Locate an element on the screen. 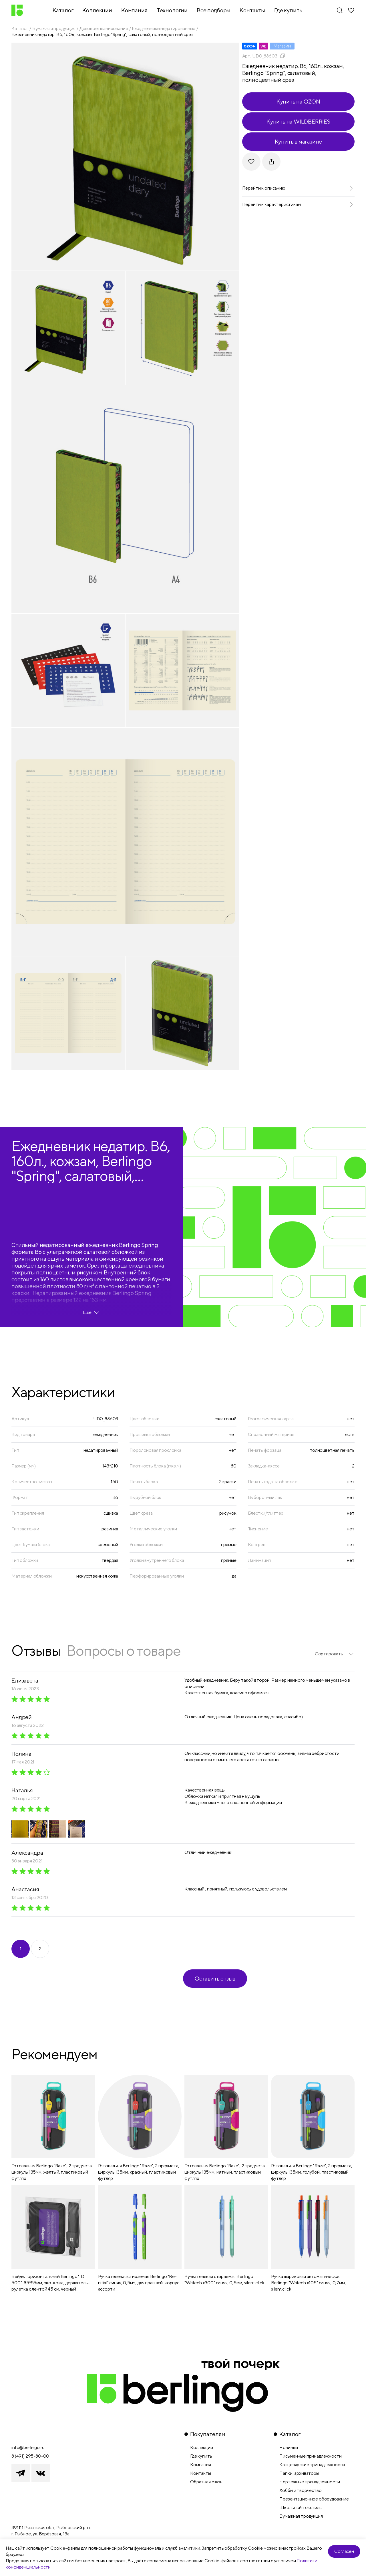 The height and width of the screenshot is (2576, 366). Купить на WILDBERRIES is located at coordinates (298, 121).